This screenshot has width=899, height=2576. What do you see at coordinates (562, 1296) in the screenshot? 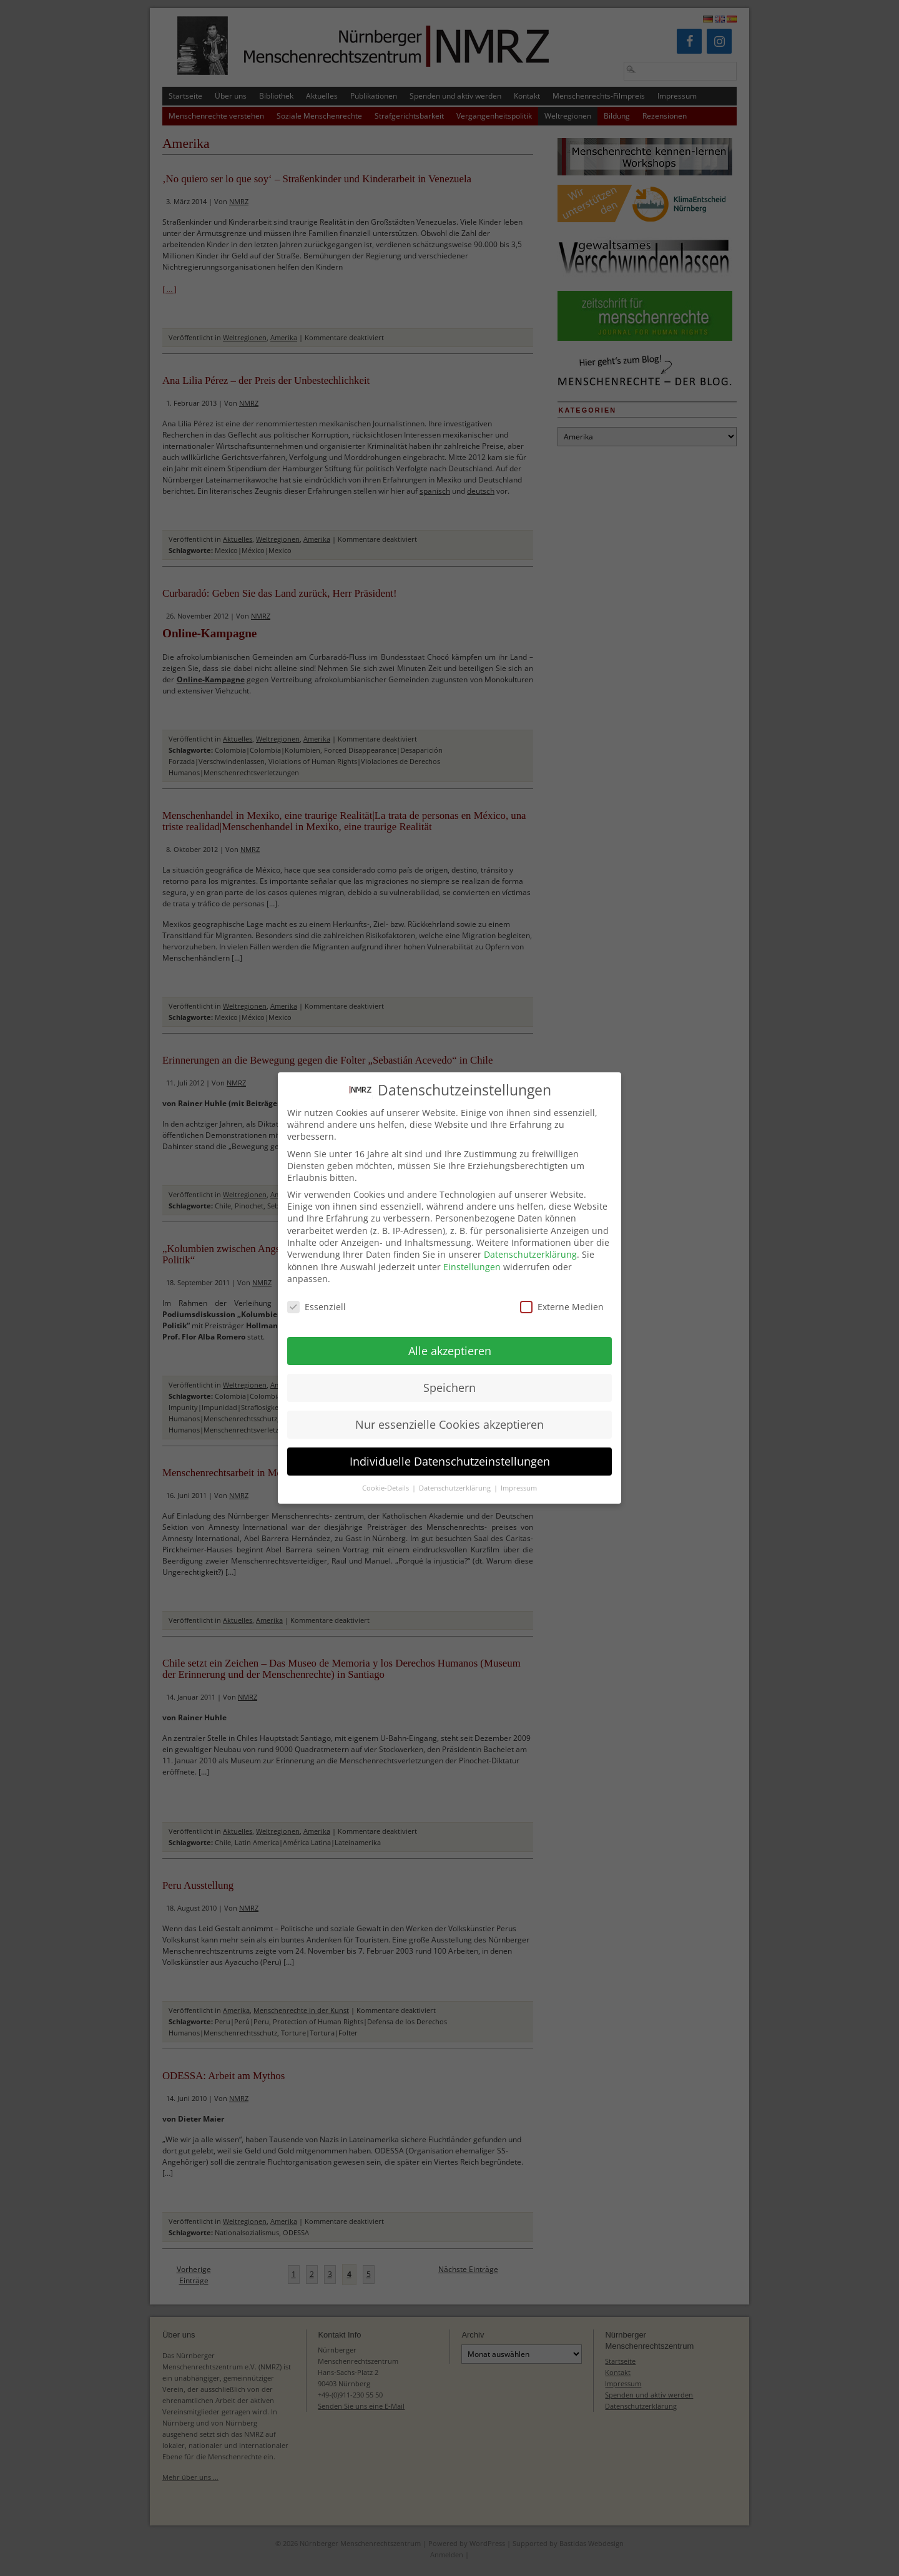
I see `Externe Medien` at bounding box center [562, 1296].